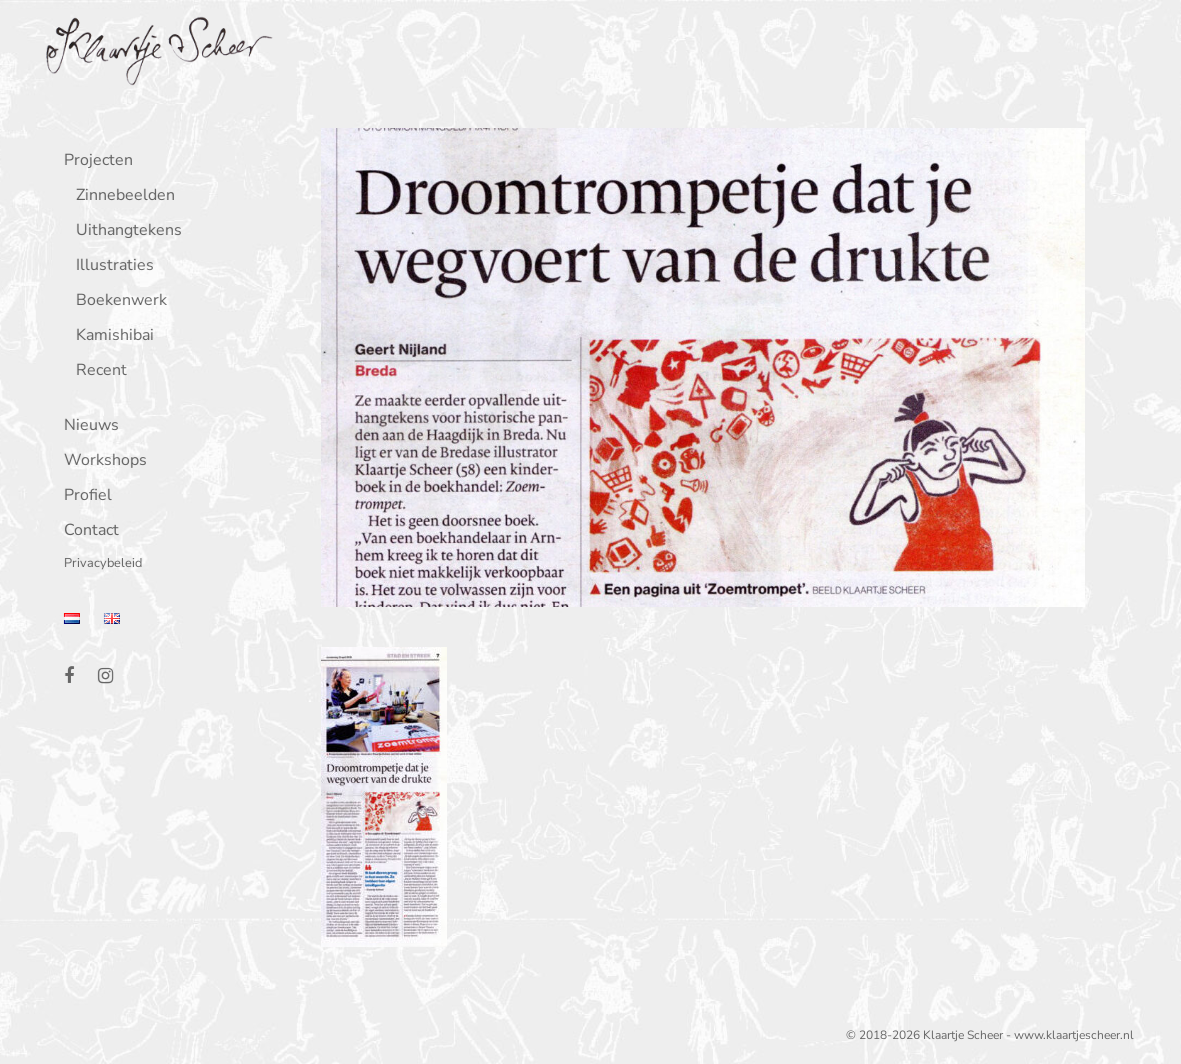 The image size is (1181, 1064). Describe the element at coordinates (96, 371) in the screenshot. I see `Recent` at that location.